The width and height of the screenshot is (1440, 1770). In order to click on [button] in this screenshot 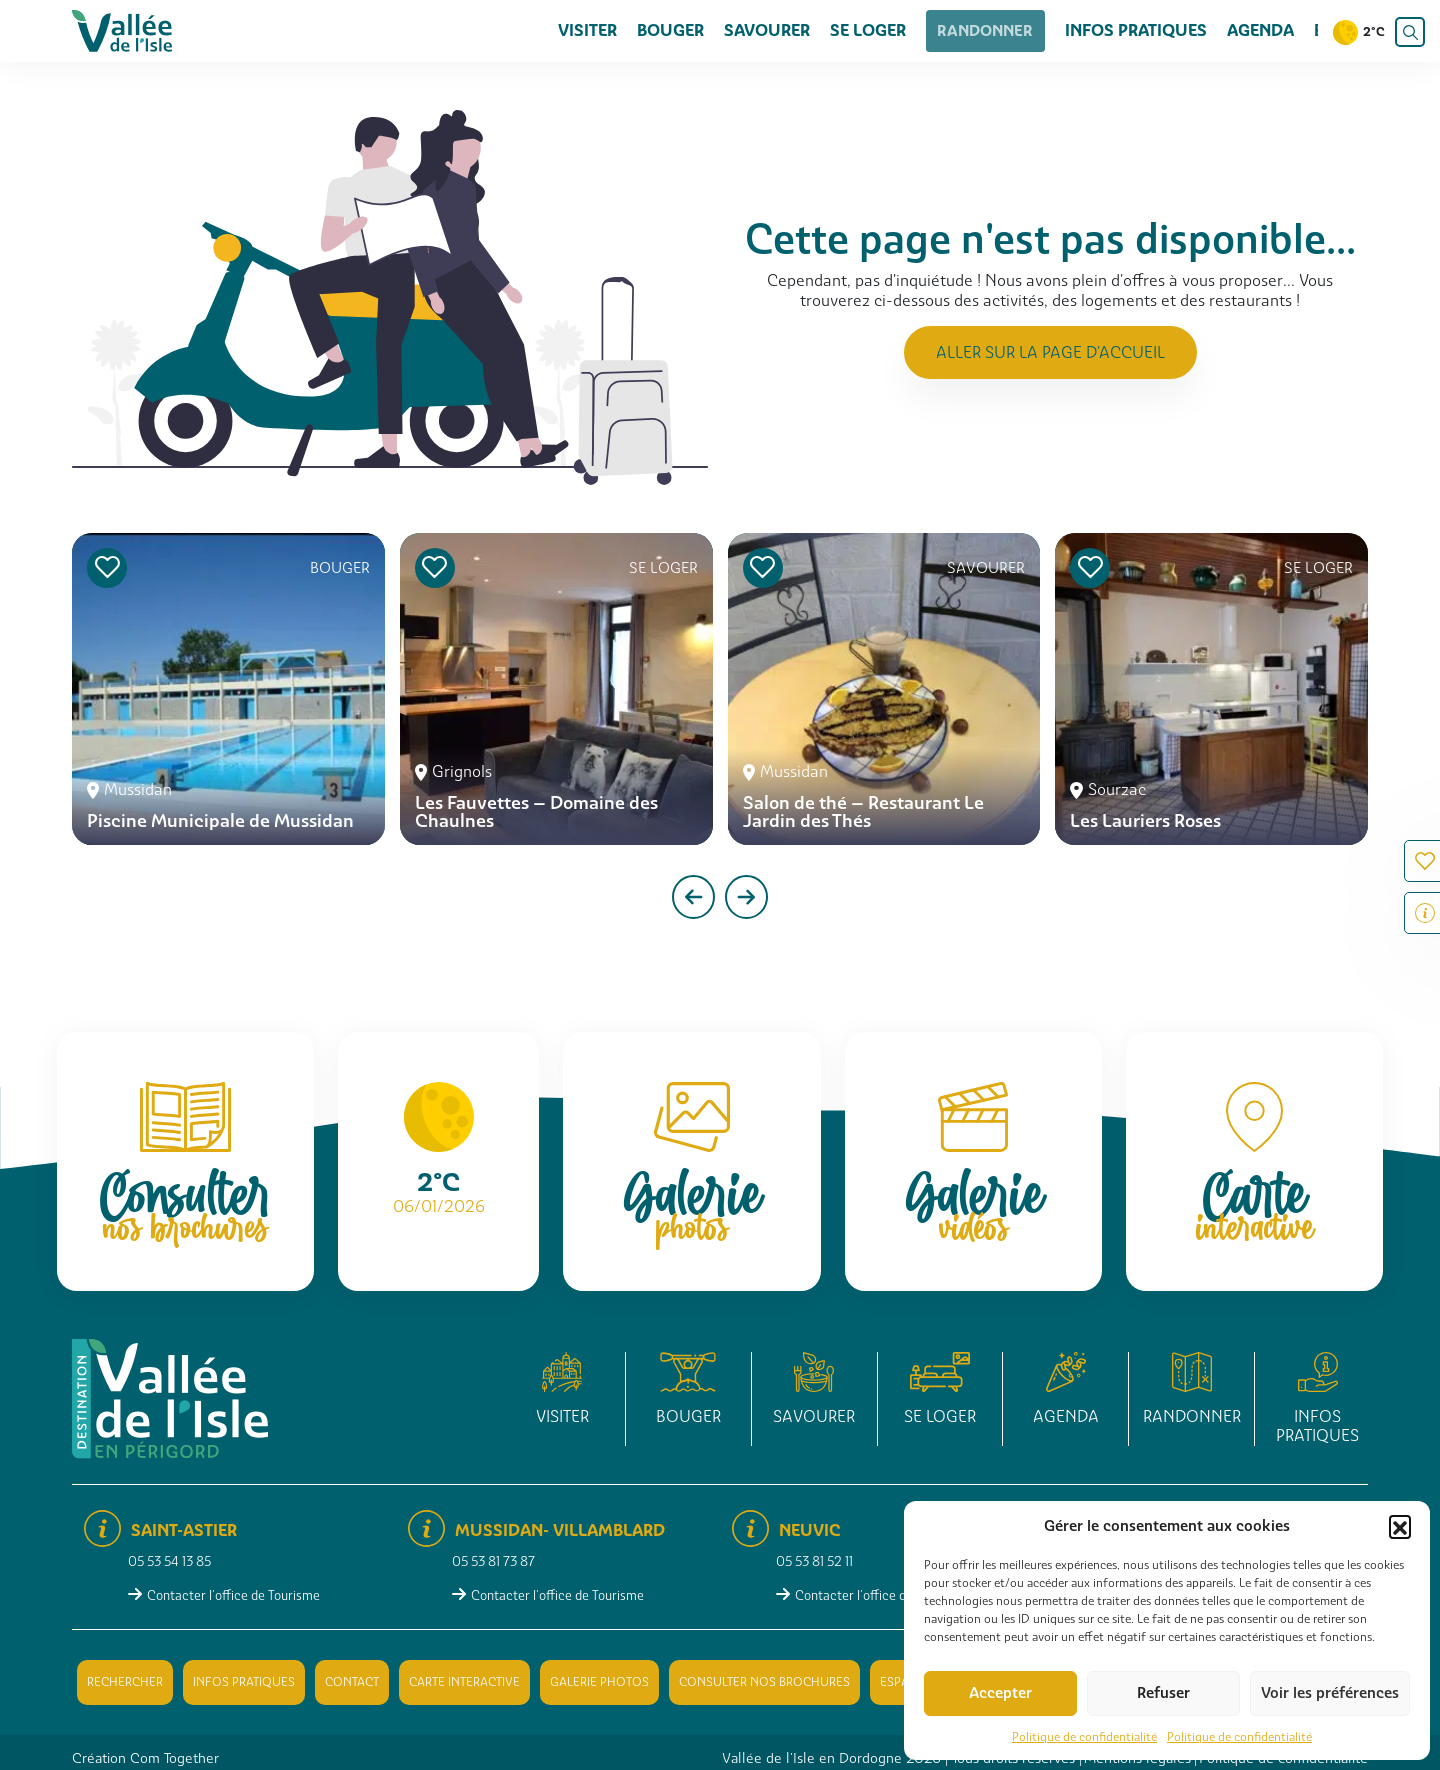, I will do `click(1400, 1526)`.